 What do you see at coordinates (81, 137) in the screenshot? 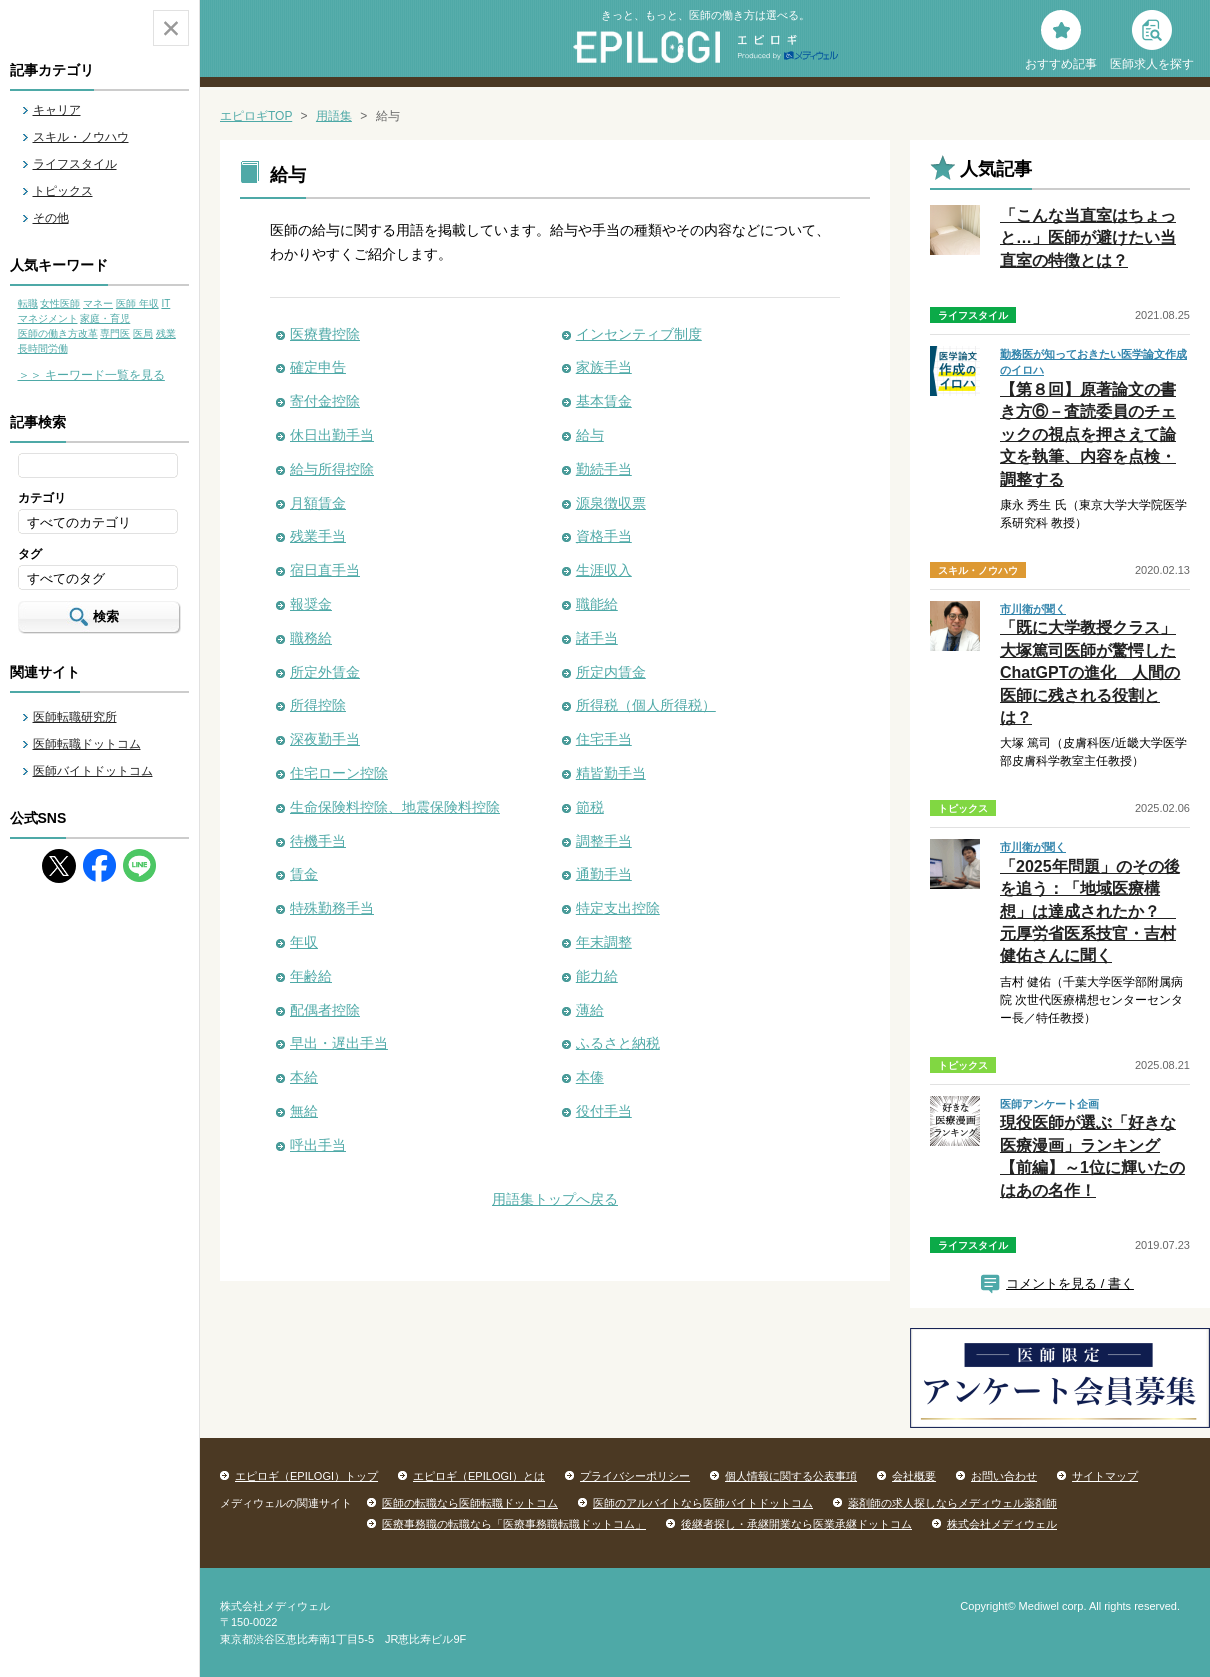
I see `スキル・ノウハウ` at bounding box center [81, 137].